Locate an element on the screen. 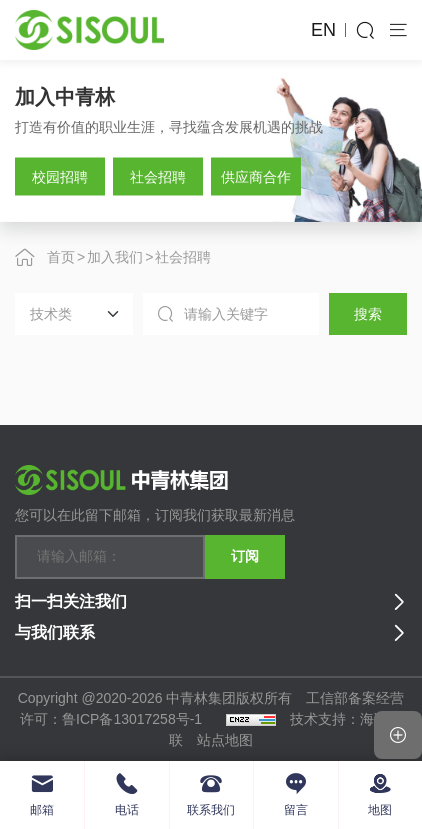  [Default select example] is located at coordinates (74, 314).